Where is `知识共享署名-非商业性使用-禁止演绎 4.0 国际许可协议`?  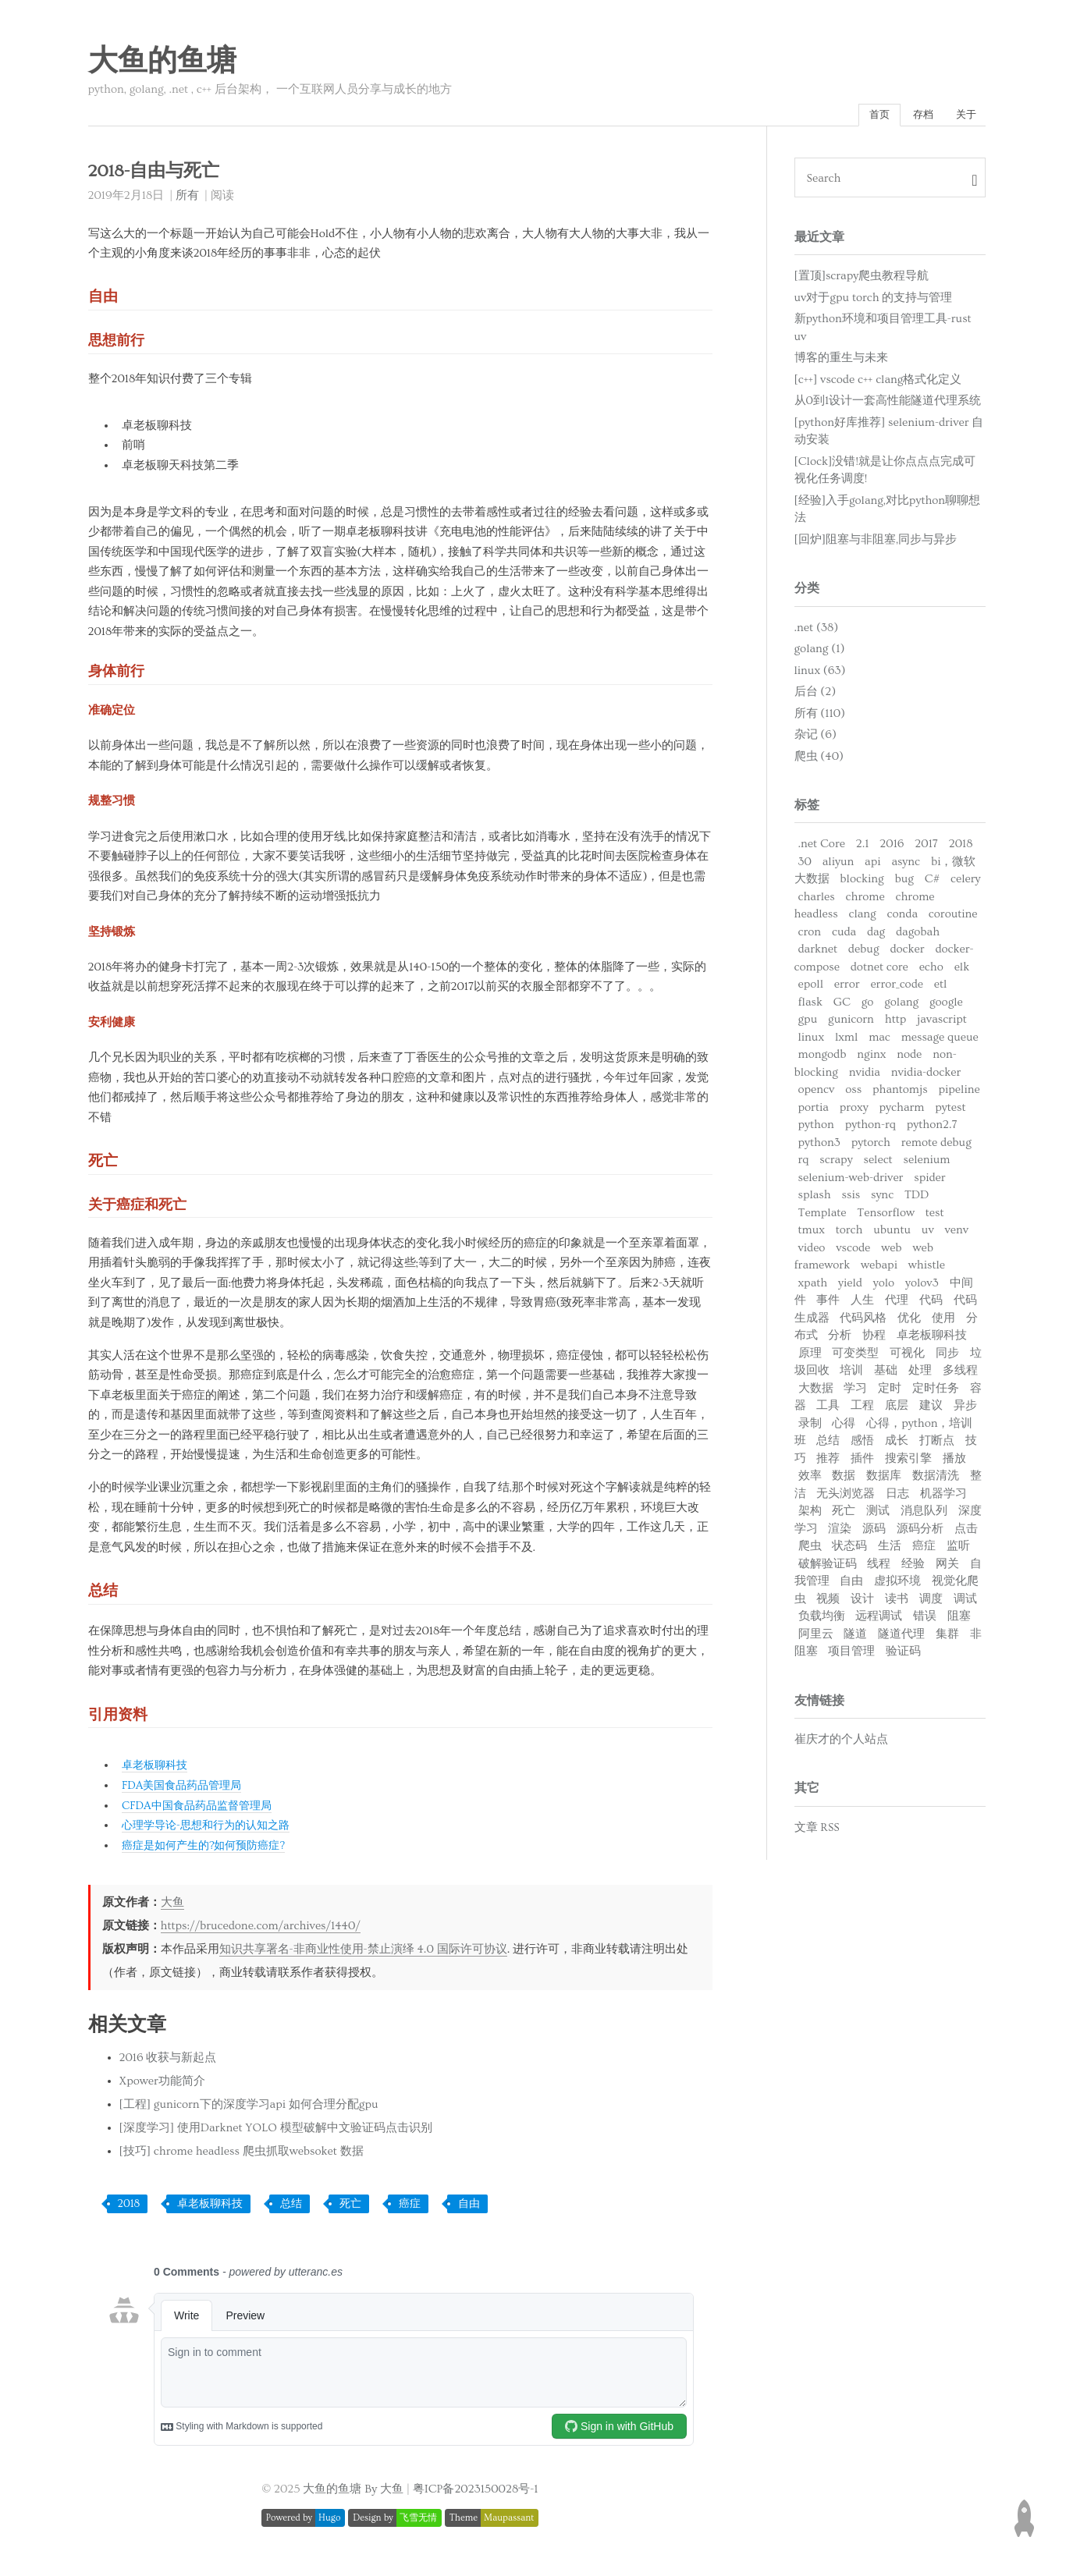 知识共享署名-非商业性使用-禁止演绎 4.0 国际许可协议 is located at coordinates (363, 1951).